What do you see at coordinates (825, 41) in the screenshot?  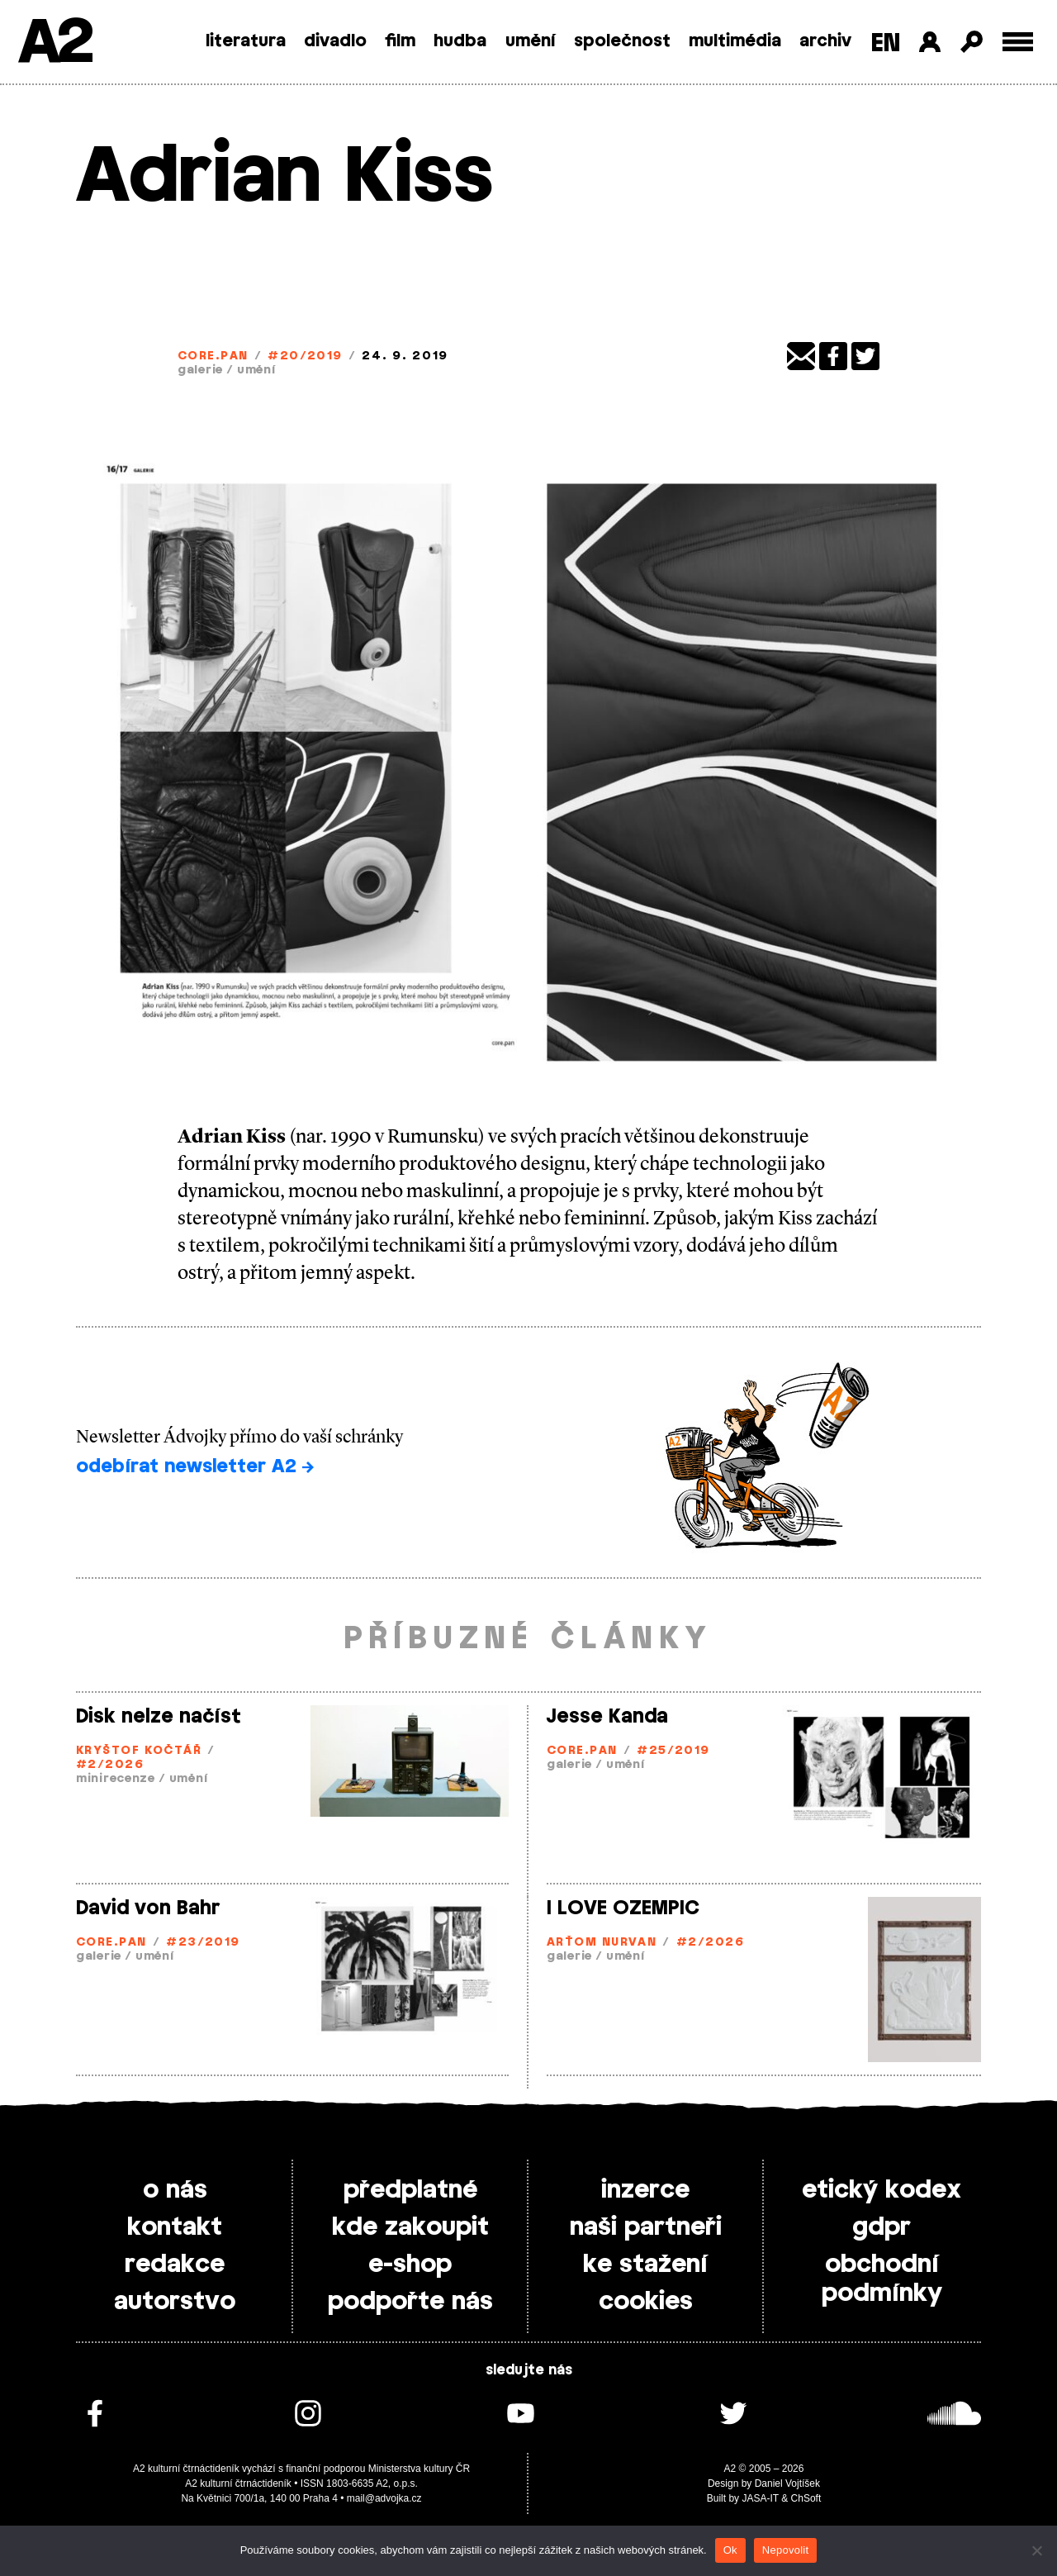 I see `archiv` at bounding box center [825, 41].